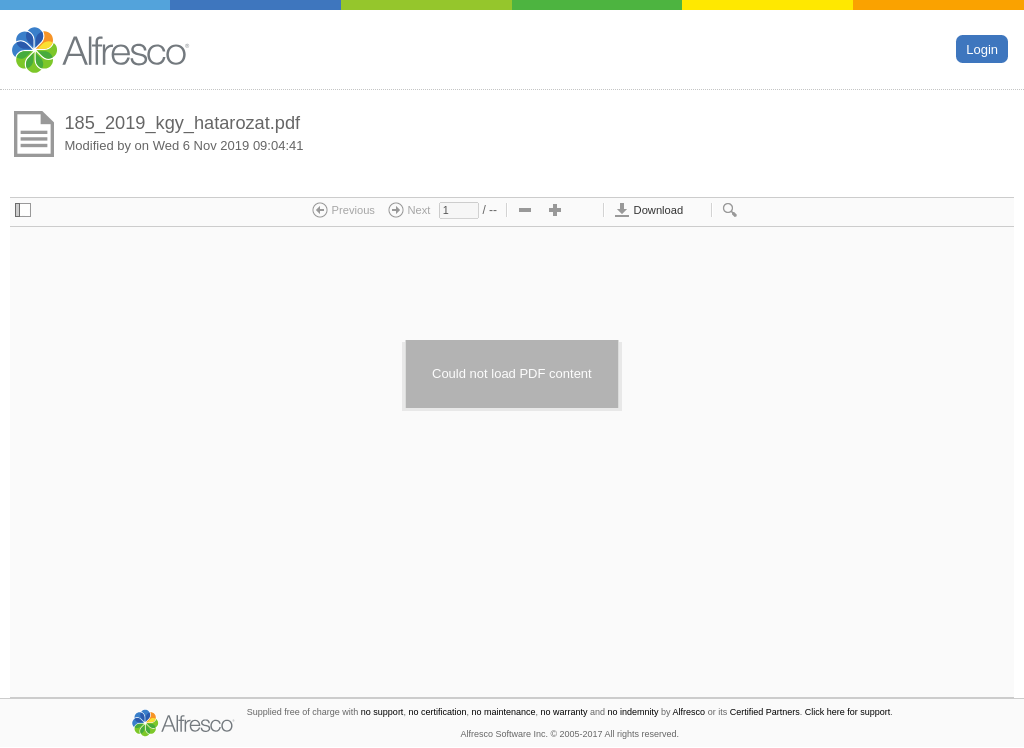 The image size is (1024, 748). I want to click on no certification, so click(437, 712).